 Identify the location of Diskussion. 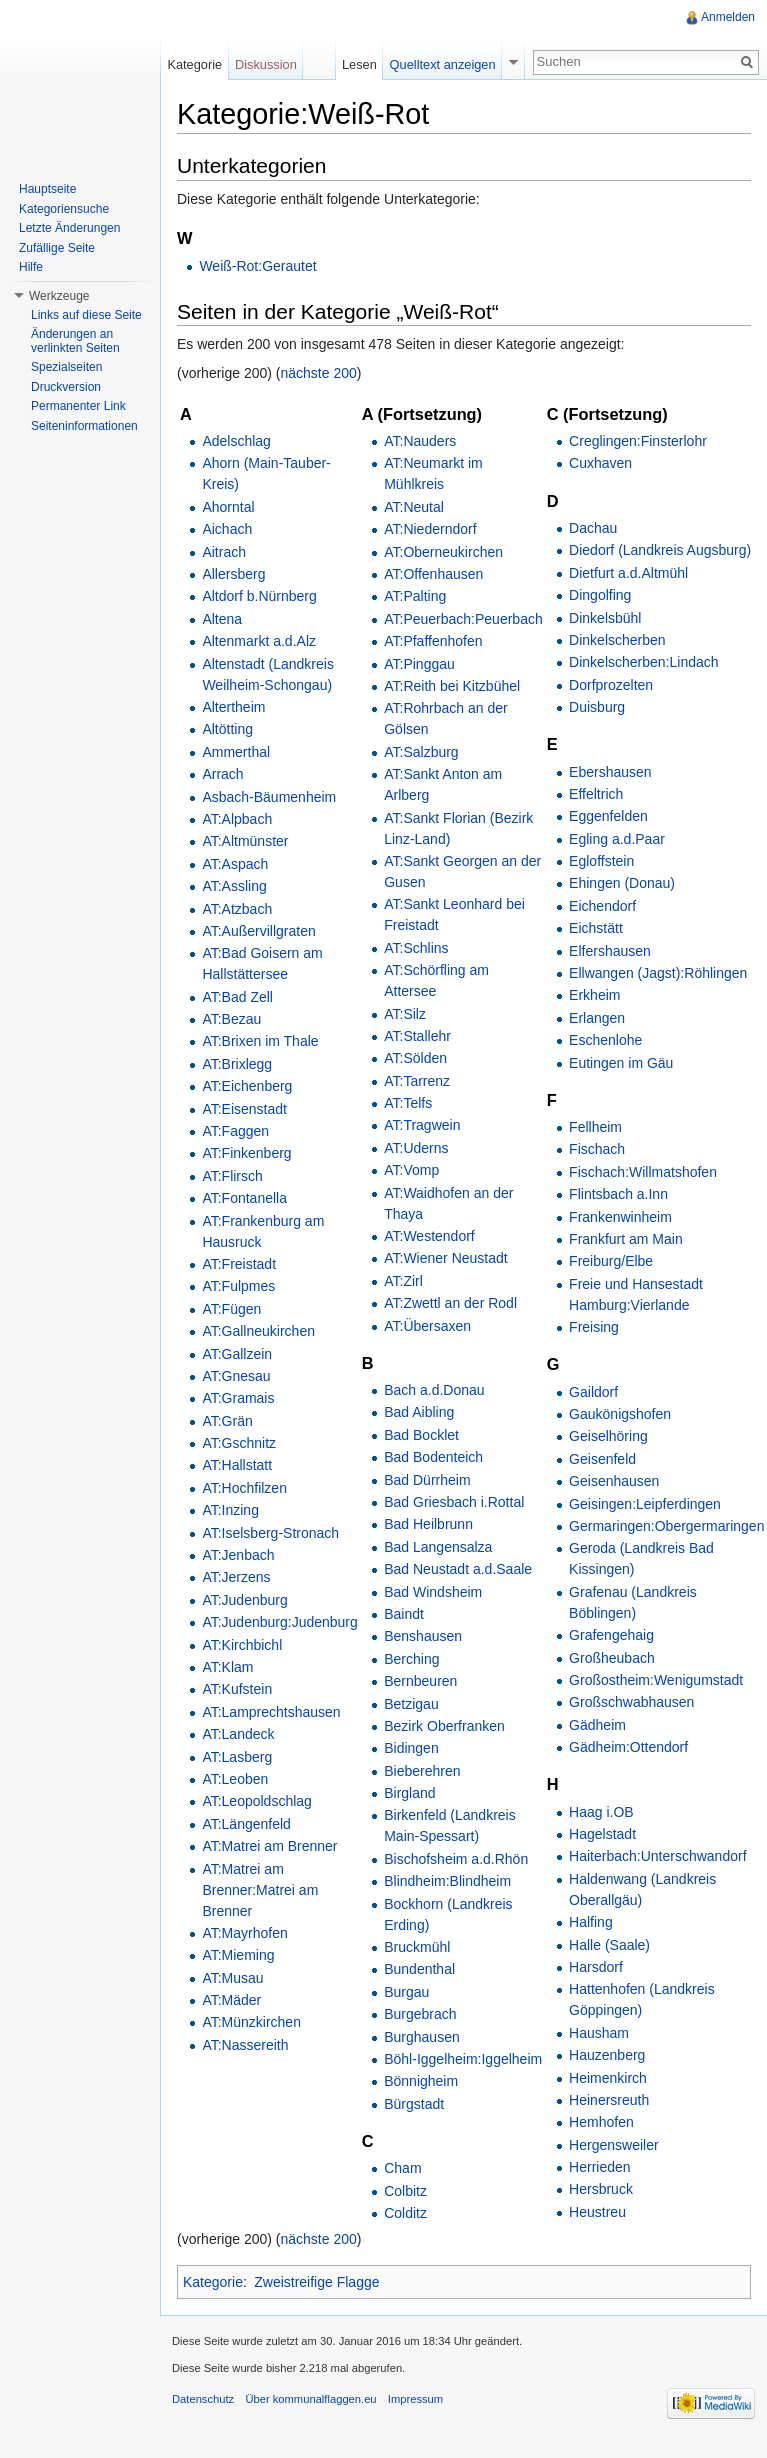
(266, 64).